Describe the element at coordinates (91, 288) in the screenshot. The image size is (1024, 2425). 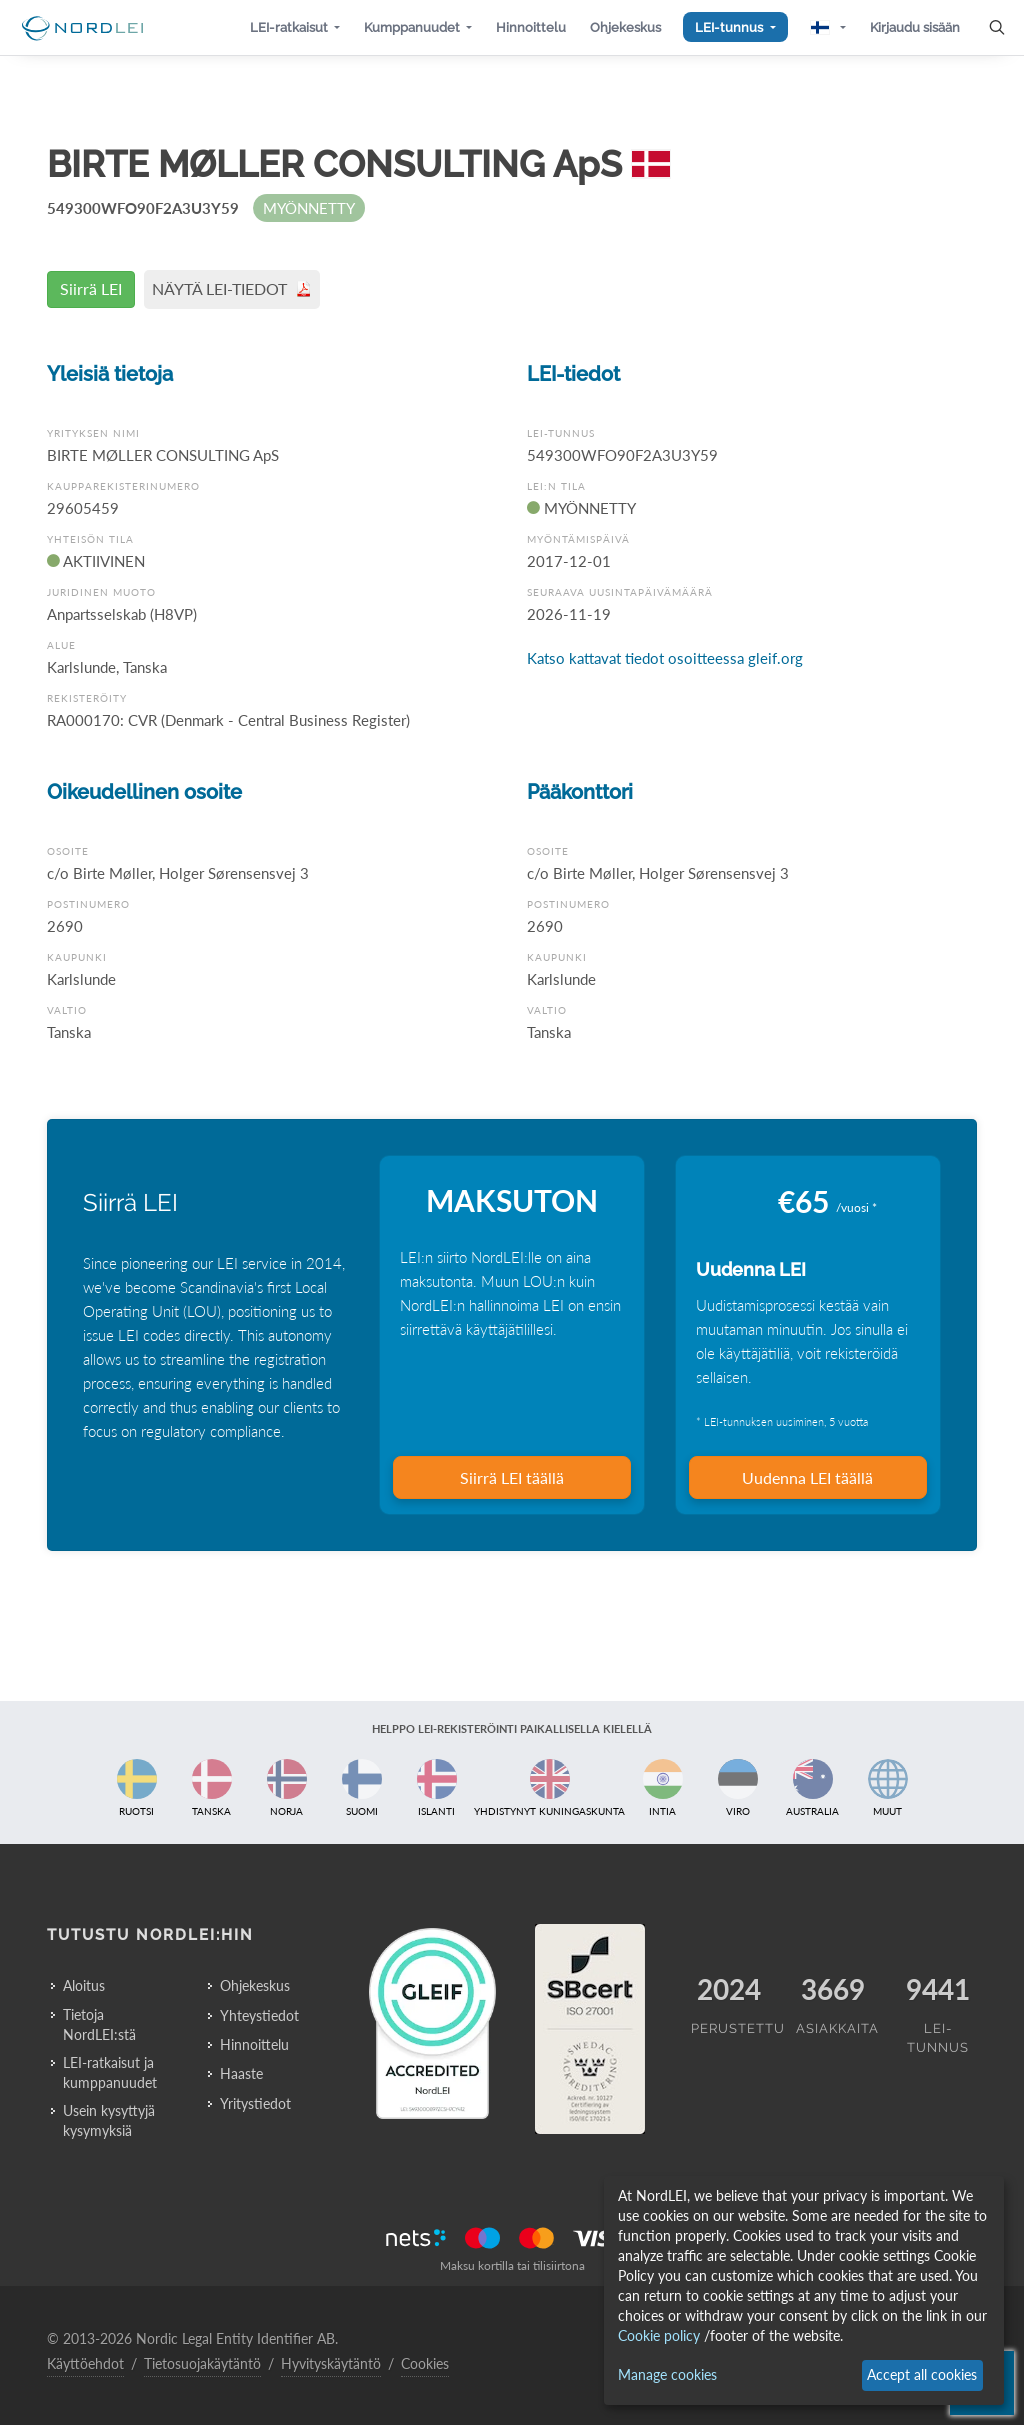
I see `Siirrä LEI` at that location.